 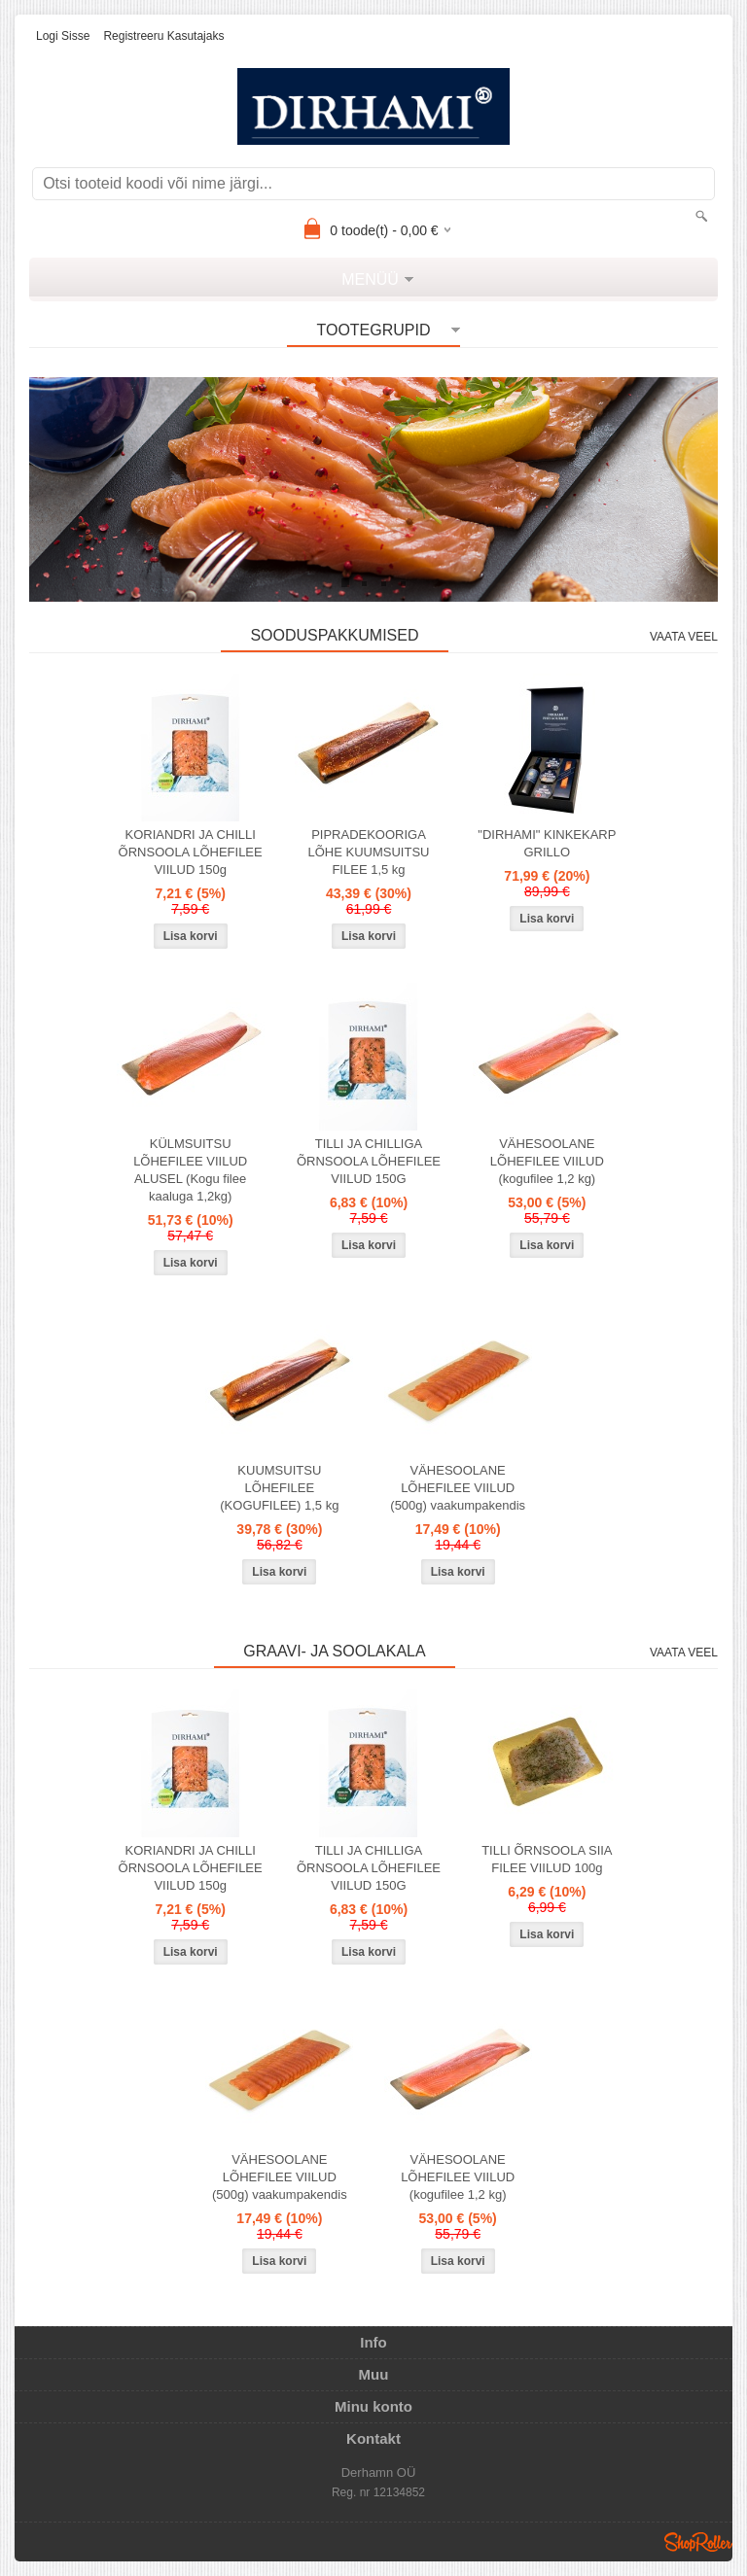 I want to click on Logi sisse, so click(x=62, y=36).